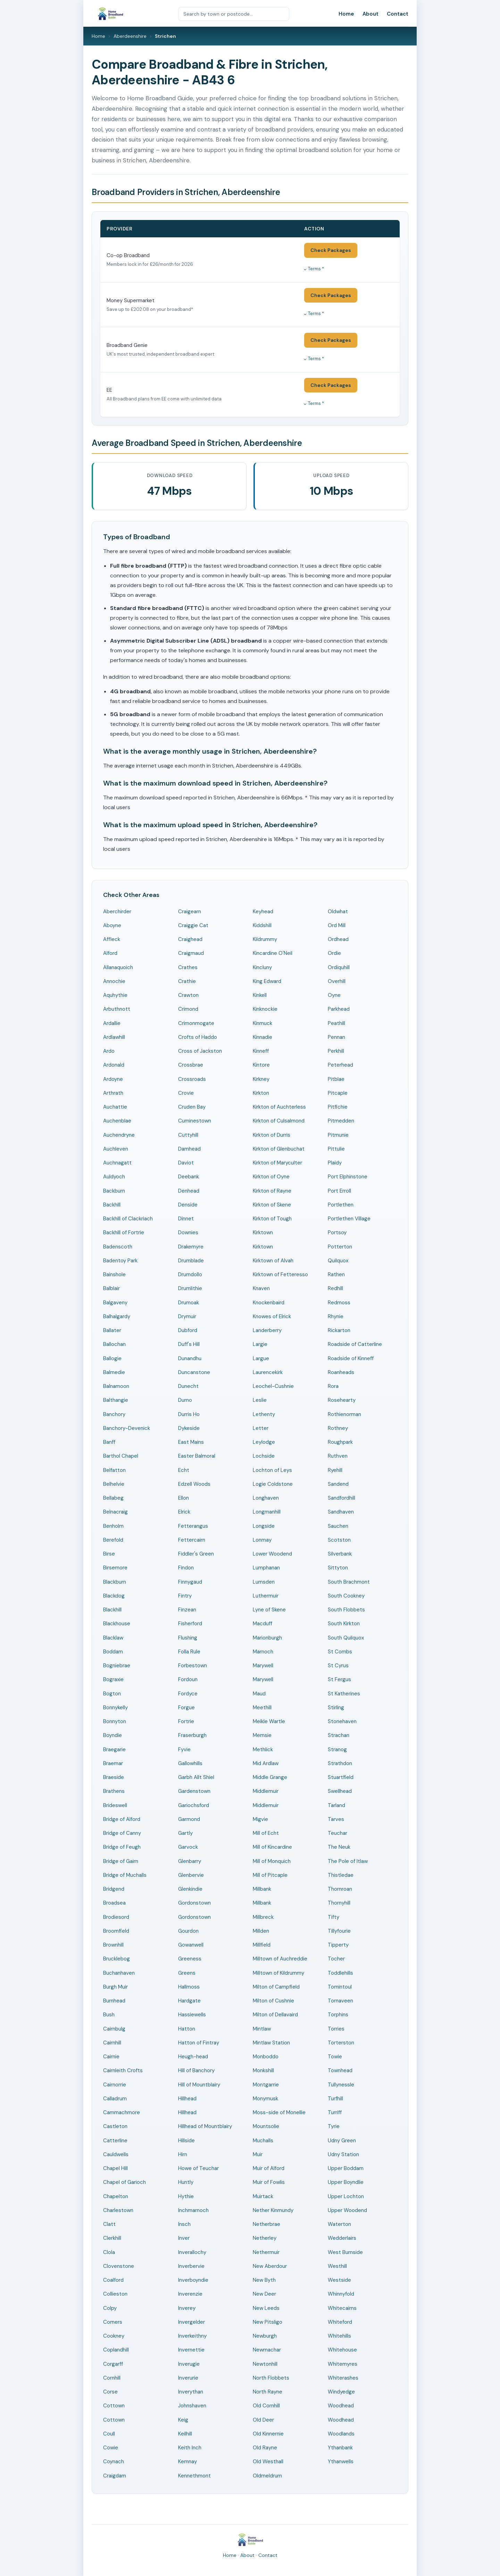 Image resolution: width=500 pixels, height=2576 pixels. What do you see at coordinates (188, 1135) in the screenshot?
I see `Cuttyhill` at bounding box center [188, 1135].